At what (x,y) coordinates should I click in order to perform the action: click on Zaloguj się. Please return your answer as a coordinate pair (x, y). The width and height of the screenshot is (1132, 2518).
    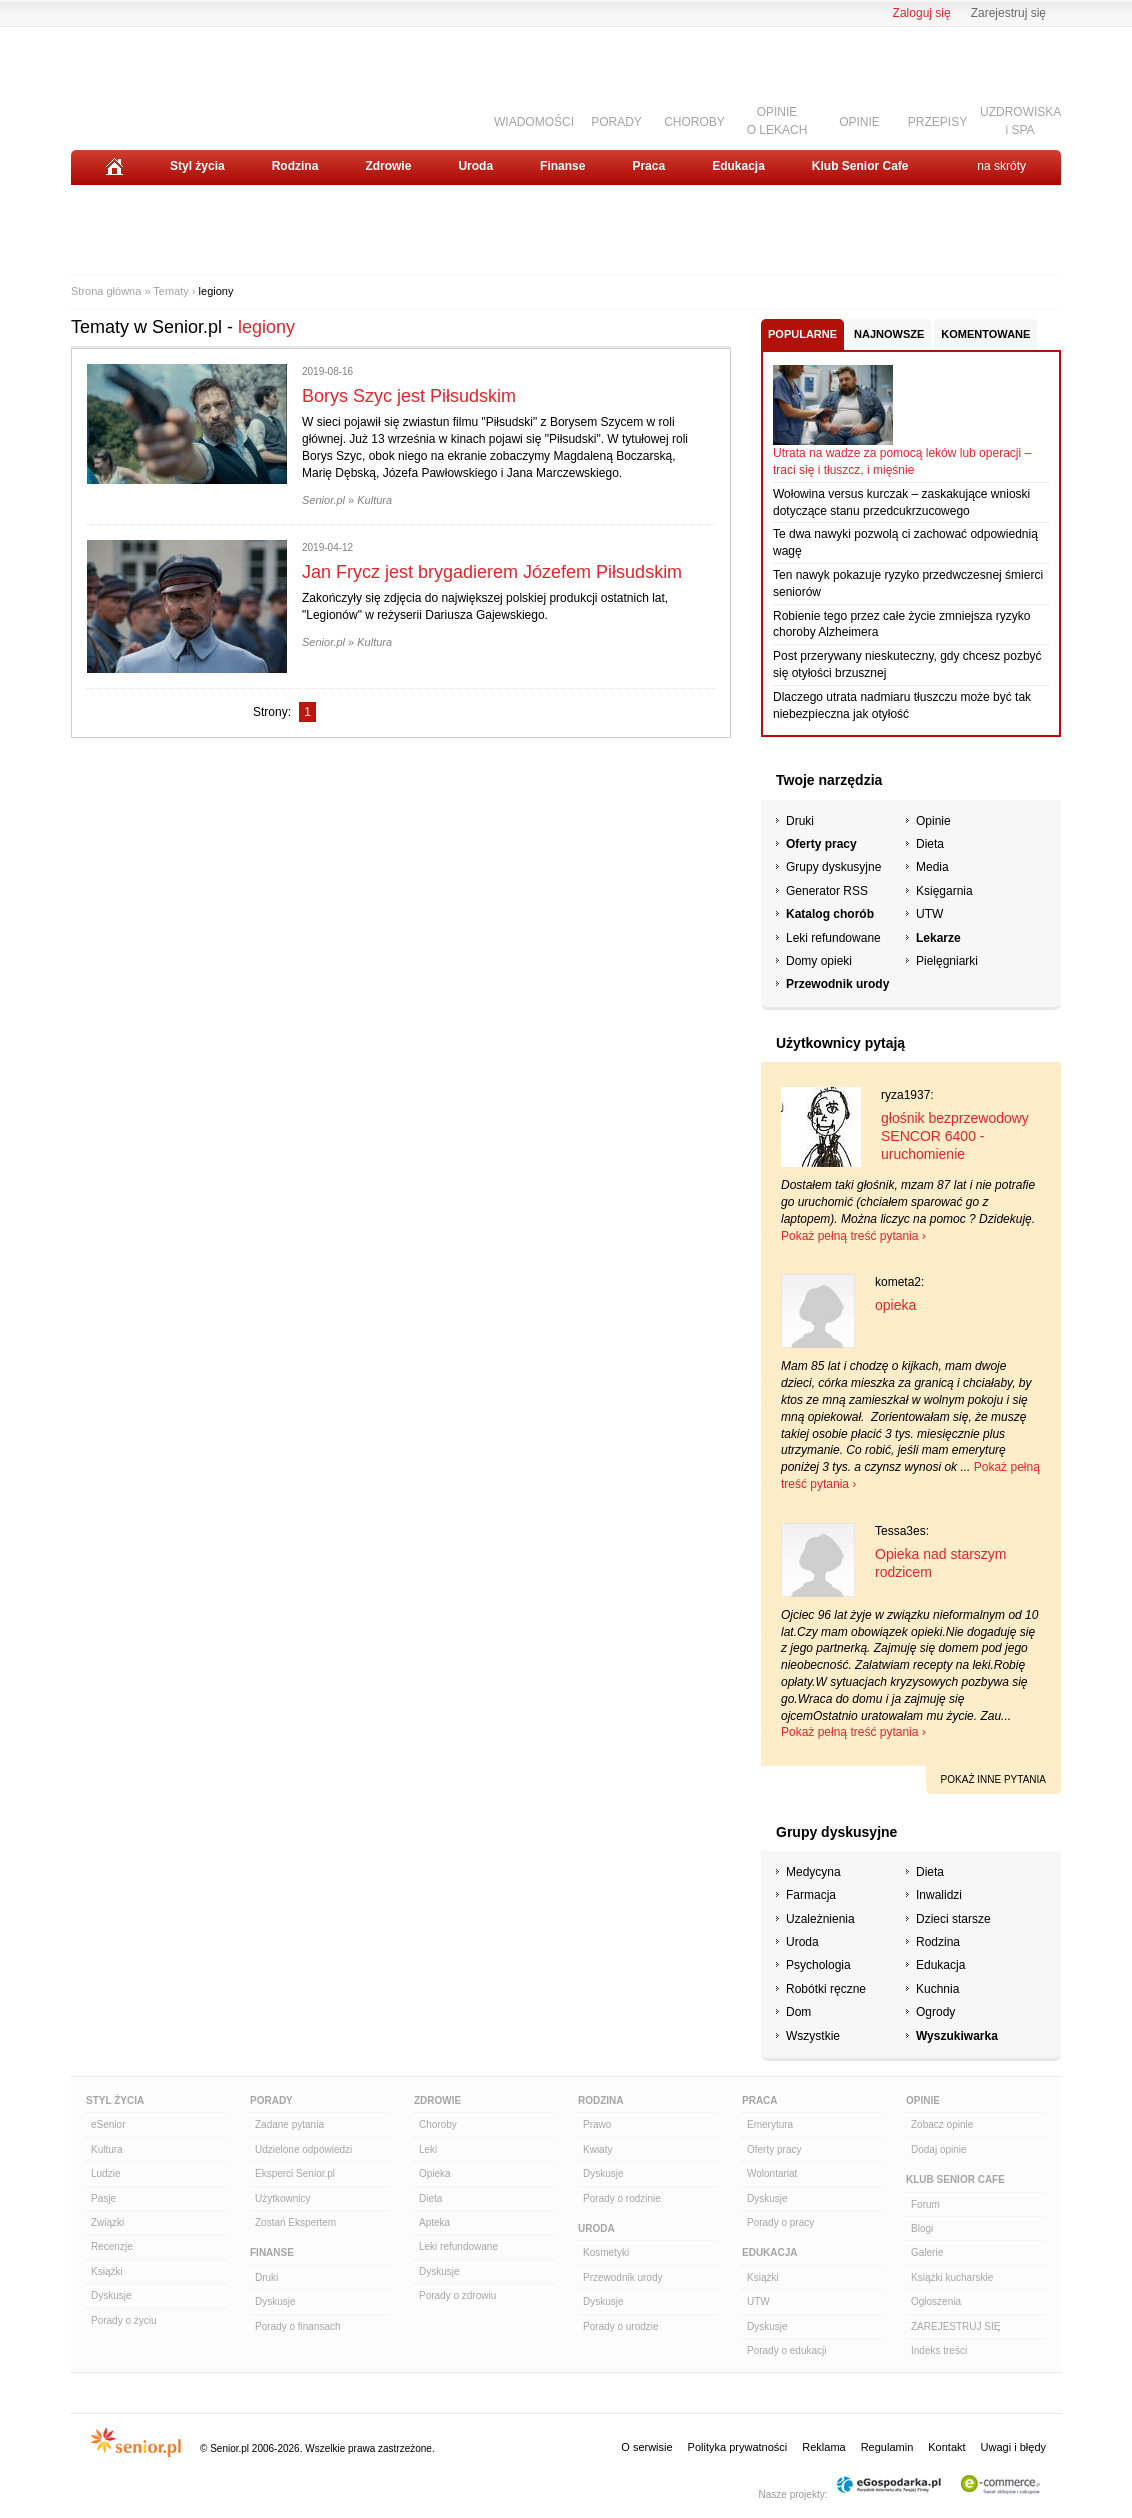
    Looking at the image, I should click on (922, 13).